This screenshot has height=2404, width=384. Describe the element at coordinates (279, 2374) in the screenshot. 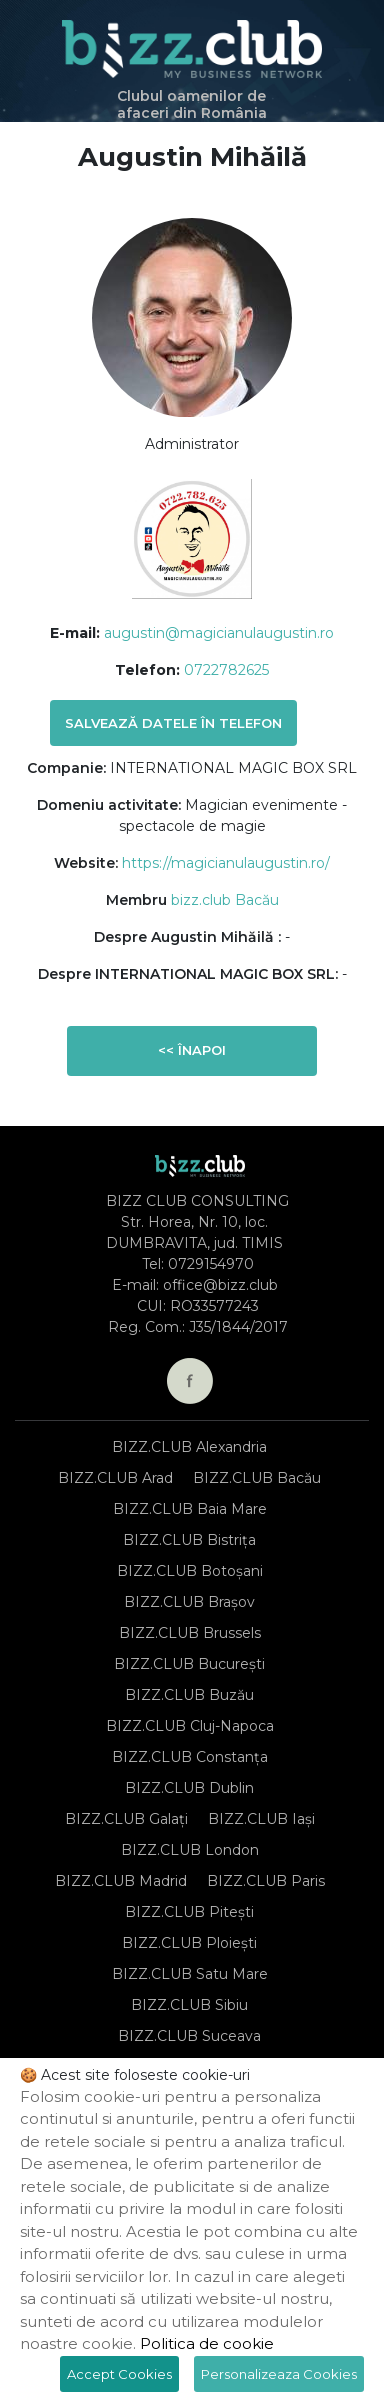

I see `Personalizeaza Cookies` at that location.